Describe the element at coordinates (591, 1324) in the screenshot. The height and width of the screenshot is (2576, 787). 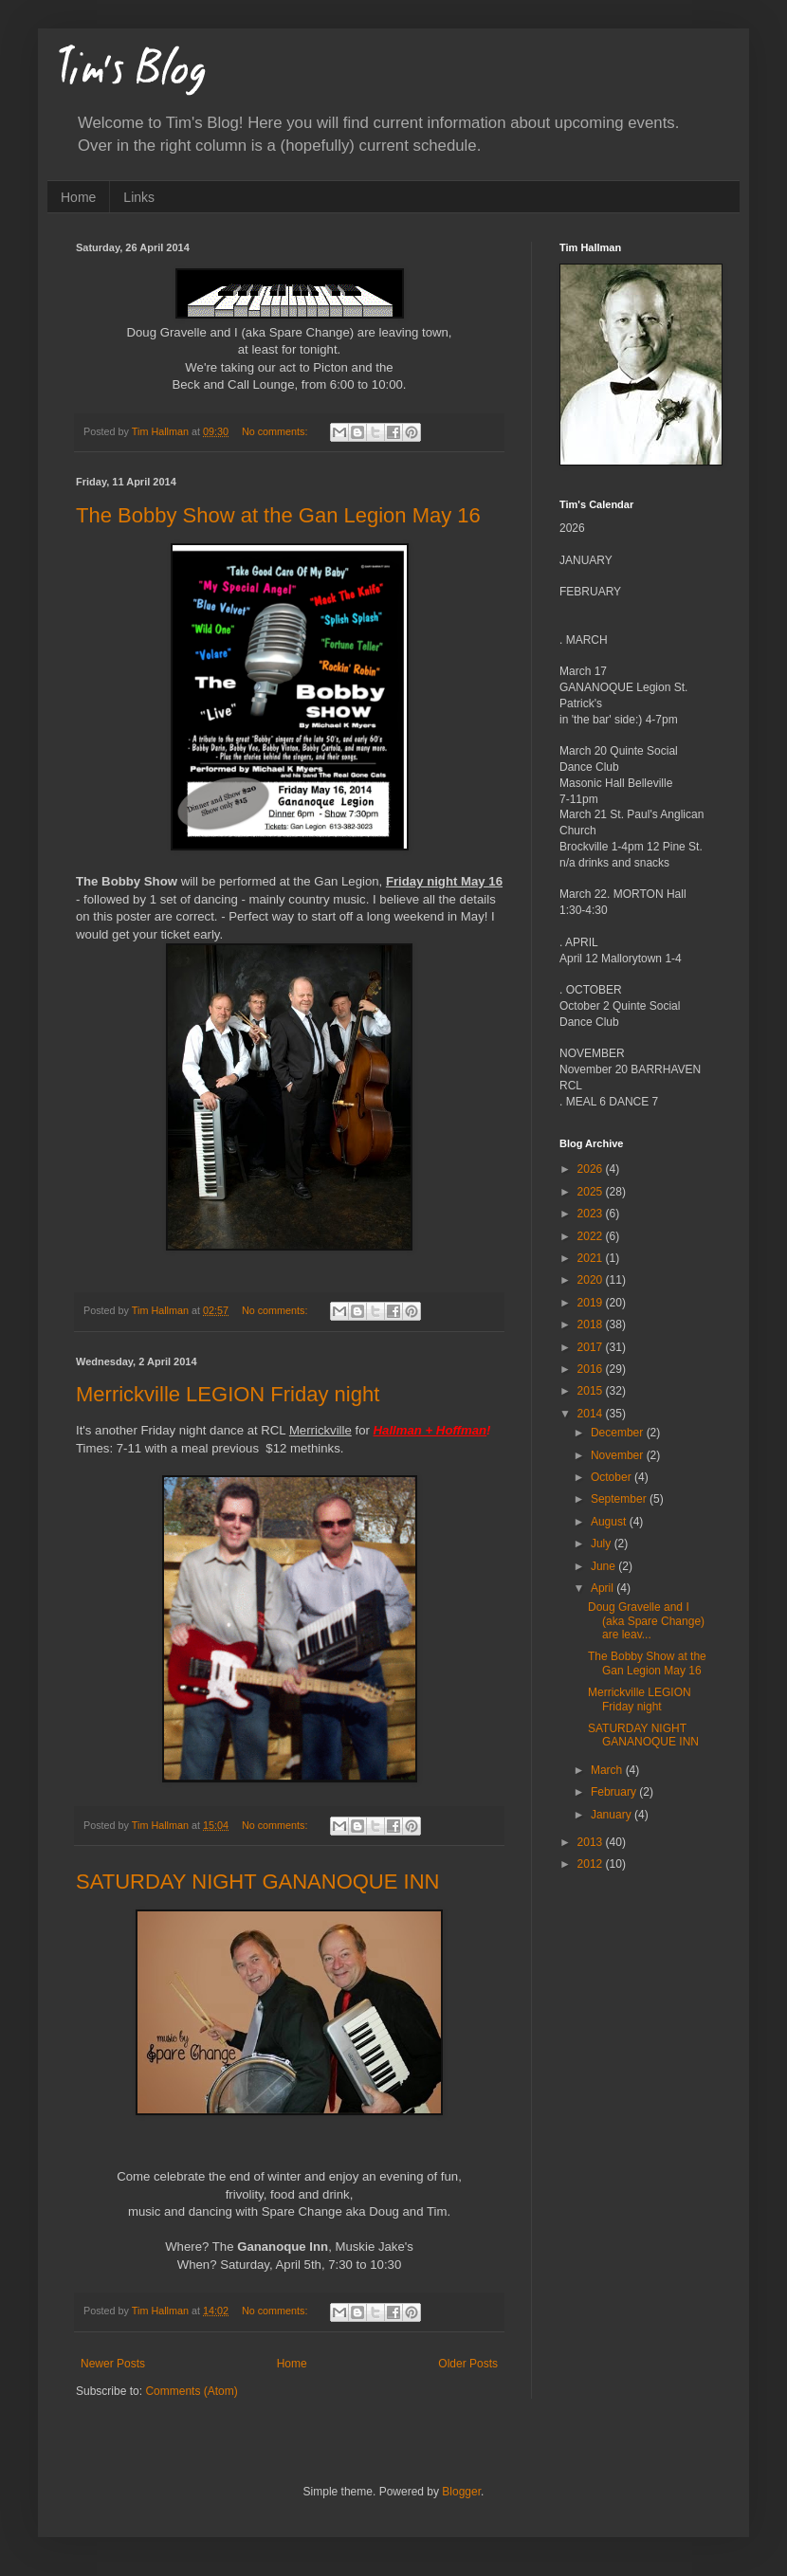
I see `2018` at that location.